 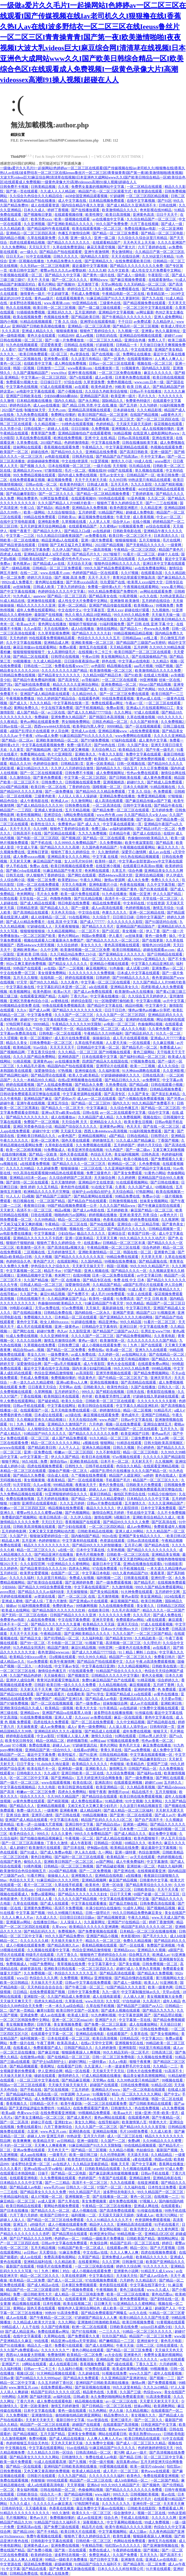 I want to click on 成人香蕉视频, so click(x=144, y=517).